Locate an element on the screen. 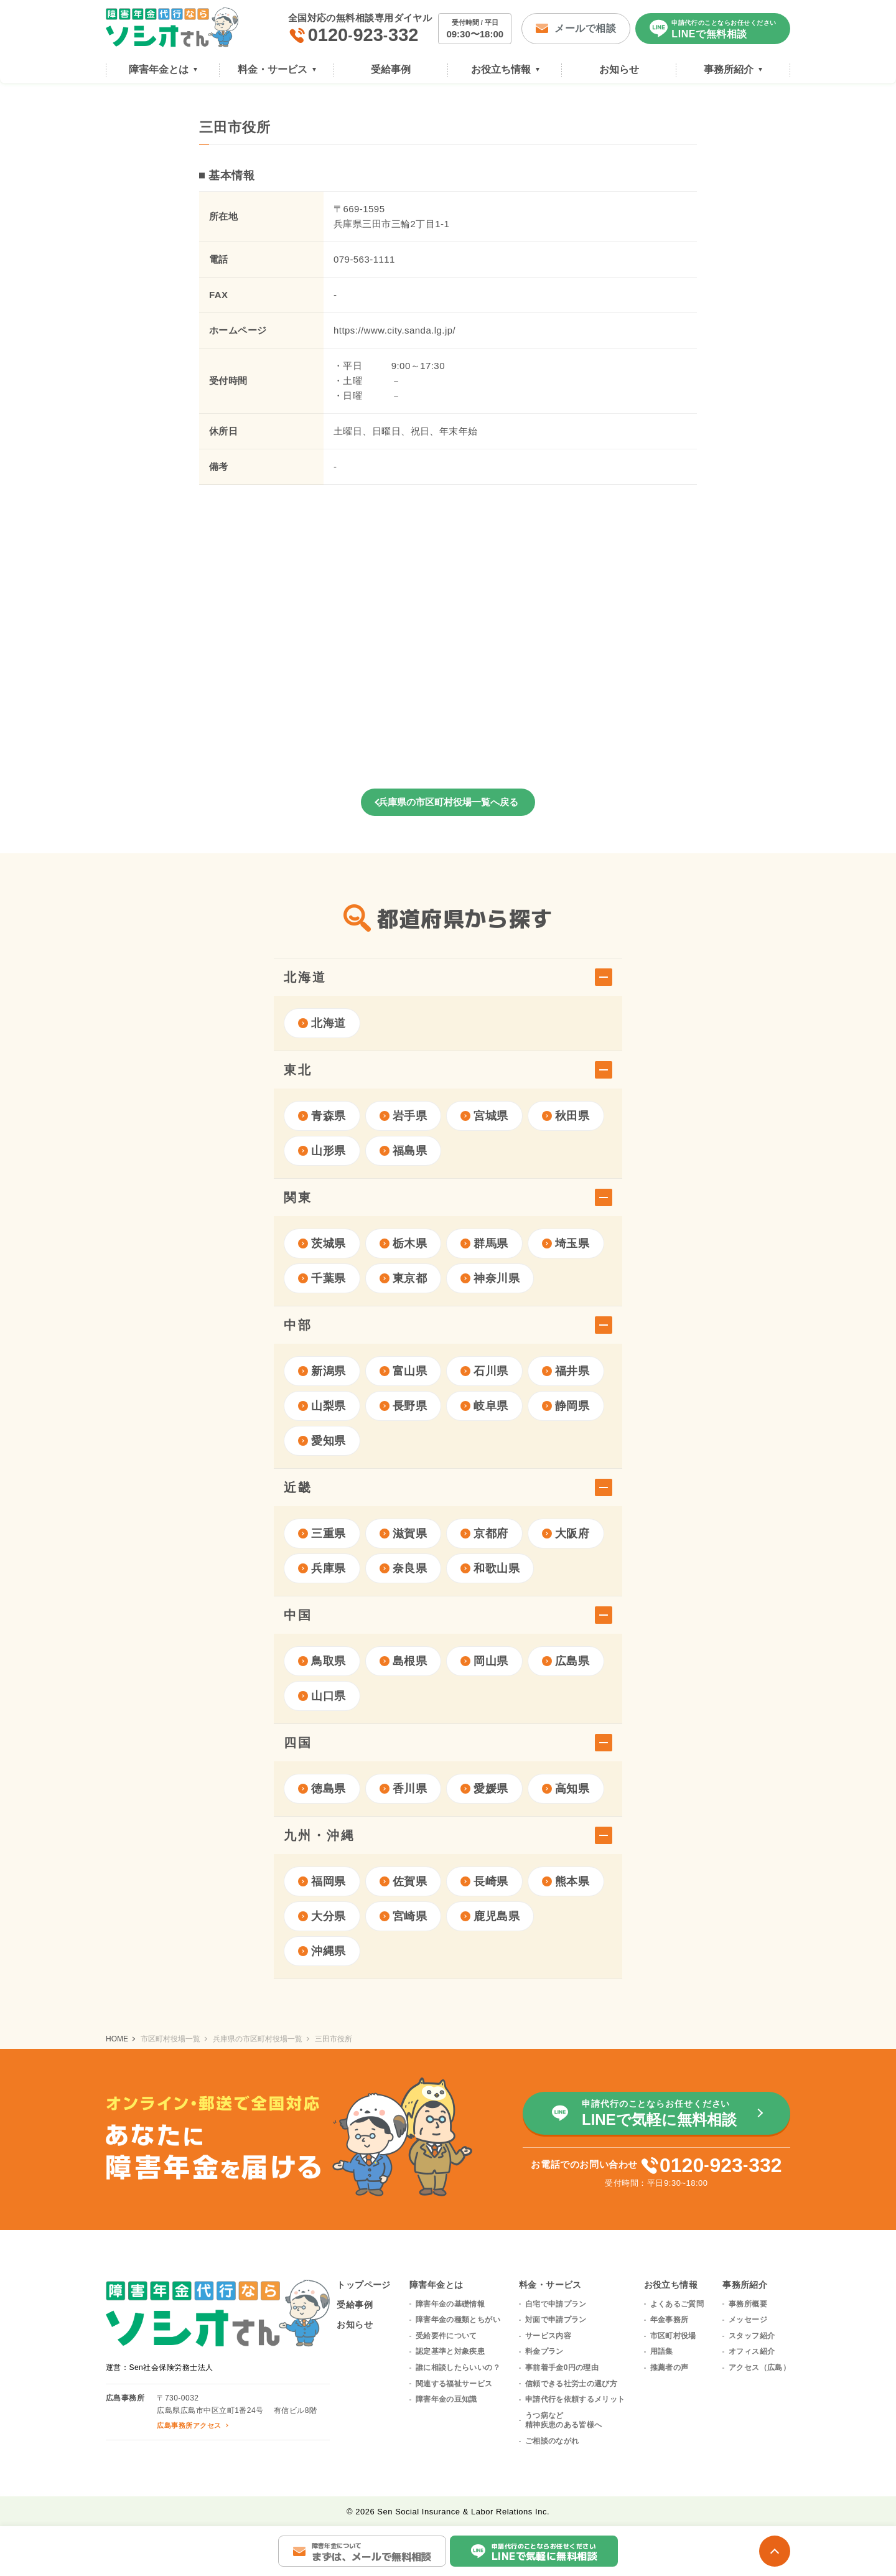 The height and width of the screenshot is (2576, 896). 秋田県 is located at coordinates (566, 1116).